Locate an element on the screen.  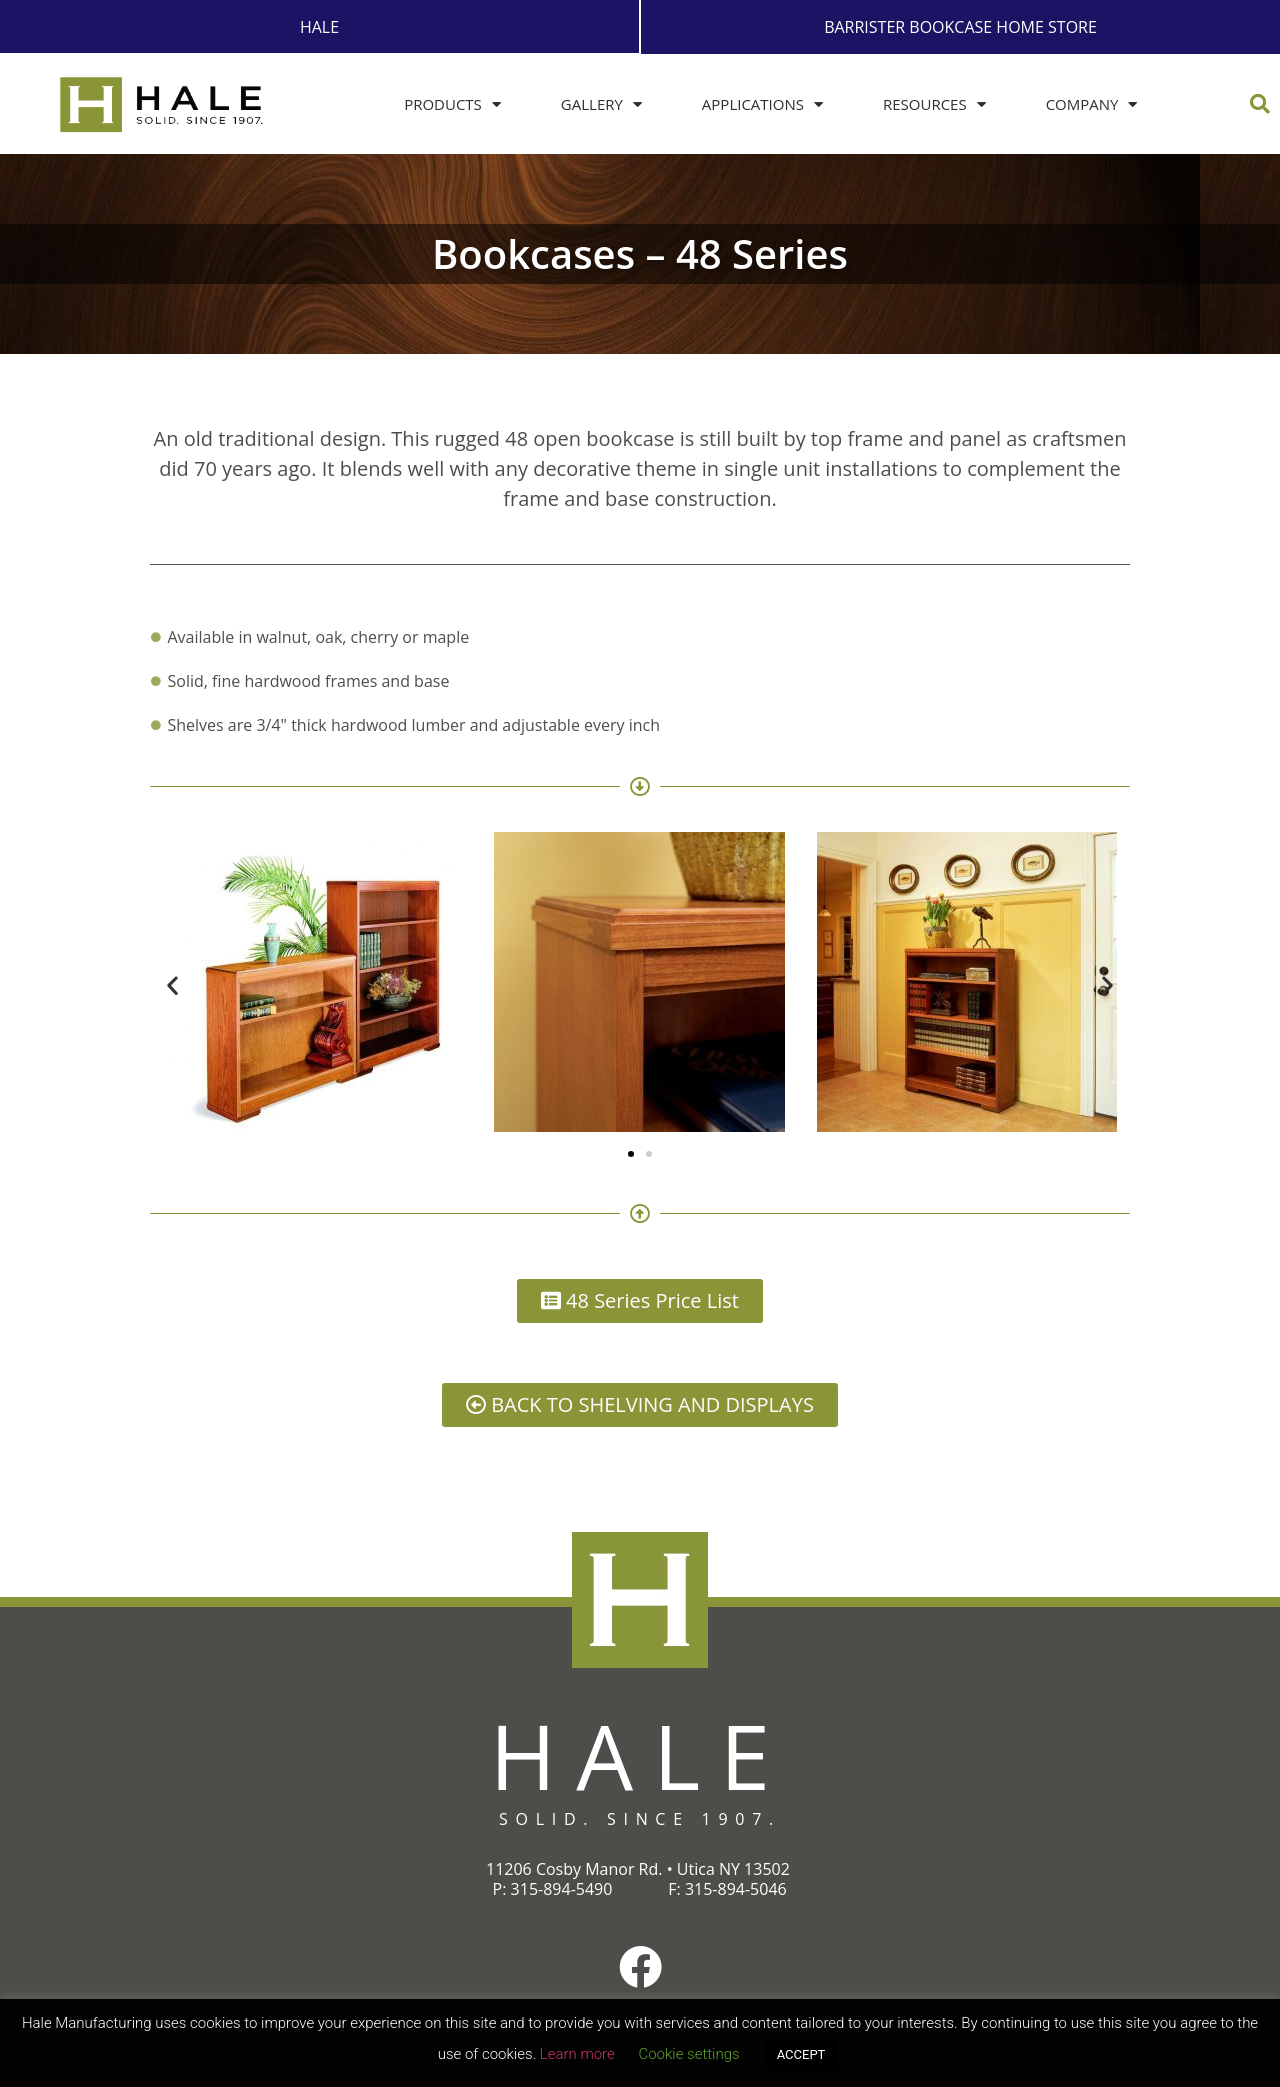
Company is located at coordinates (1092, 103).